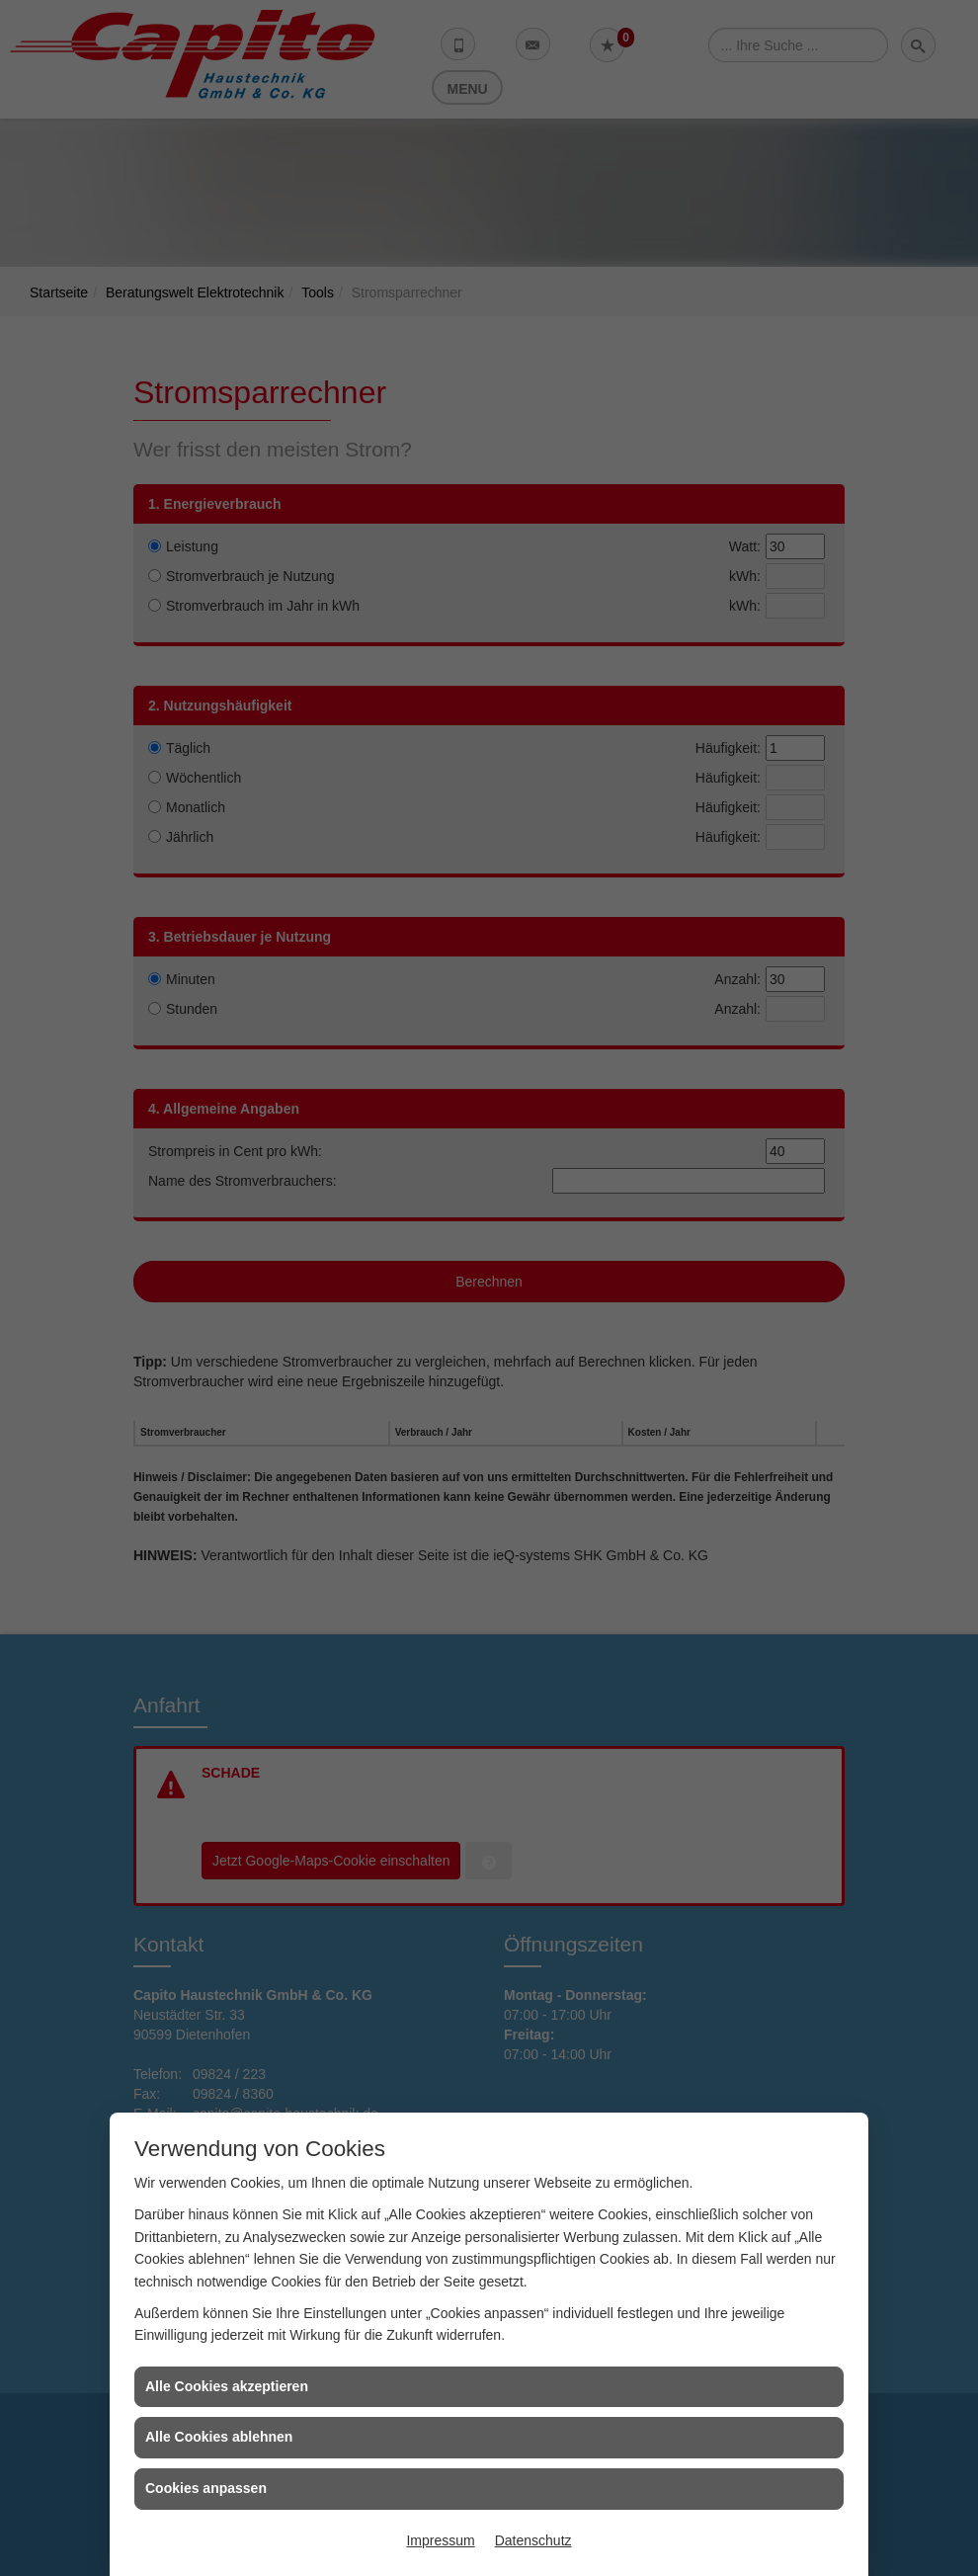 The height and width of the screenshot is (2576, 978). What do you see at coordinates (206, 2488) in the screenshot?
I see `Cookies anpassen` at bounding box center [206, 2488].